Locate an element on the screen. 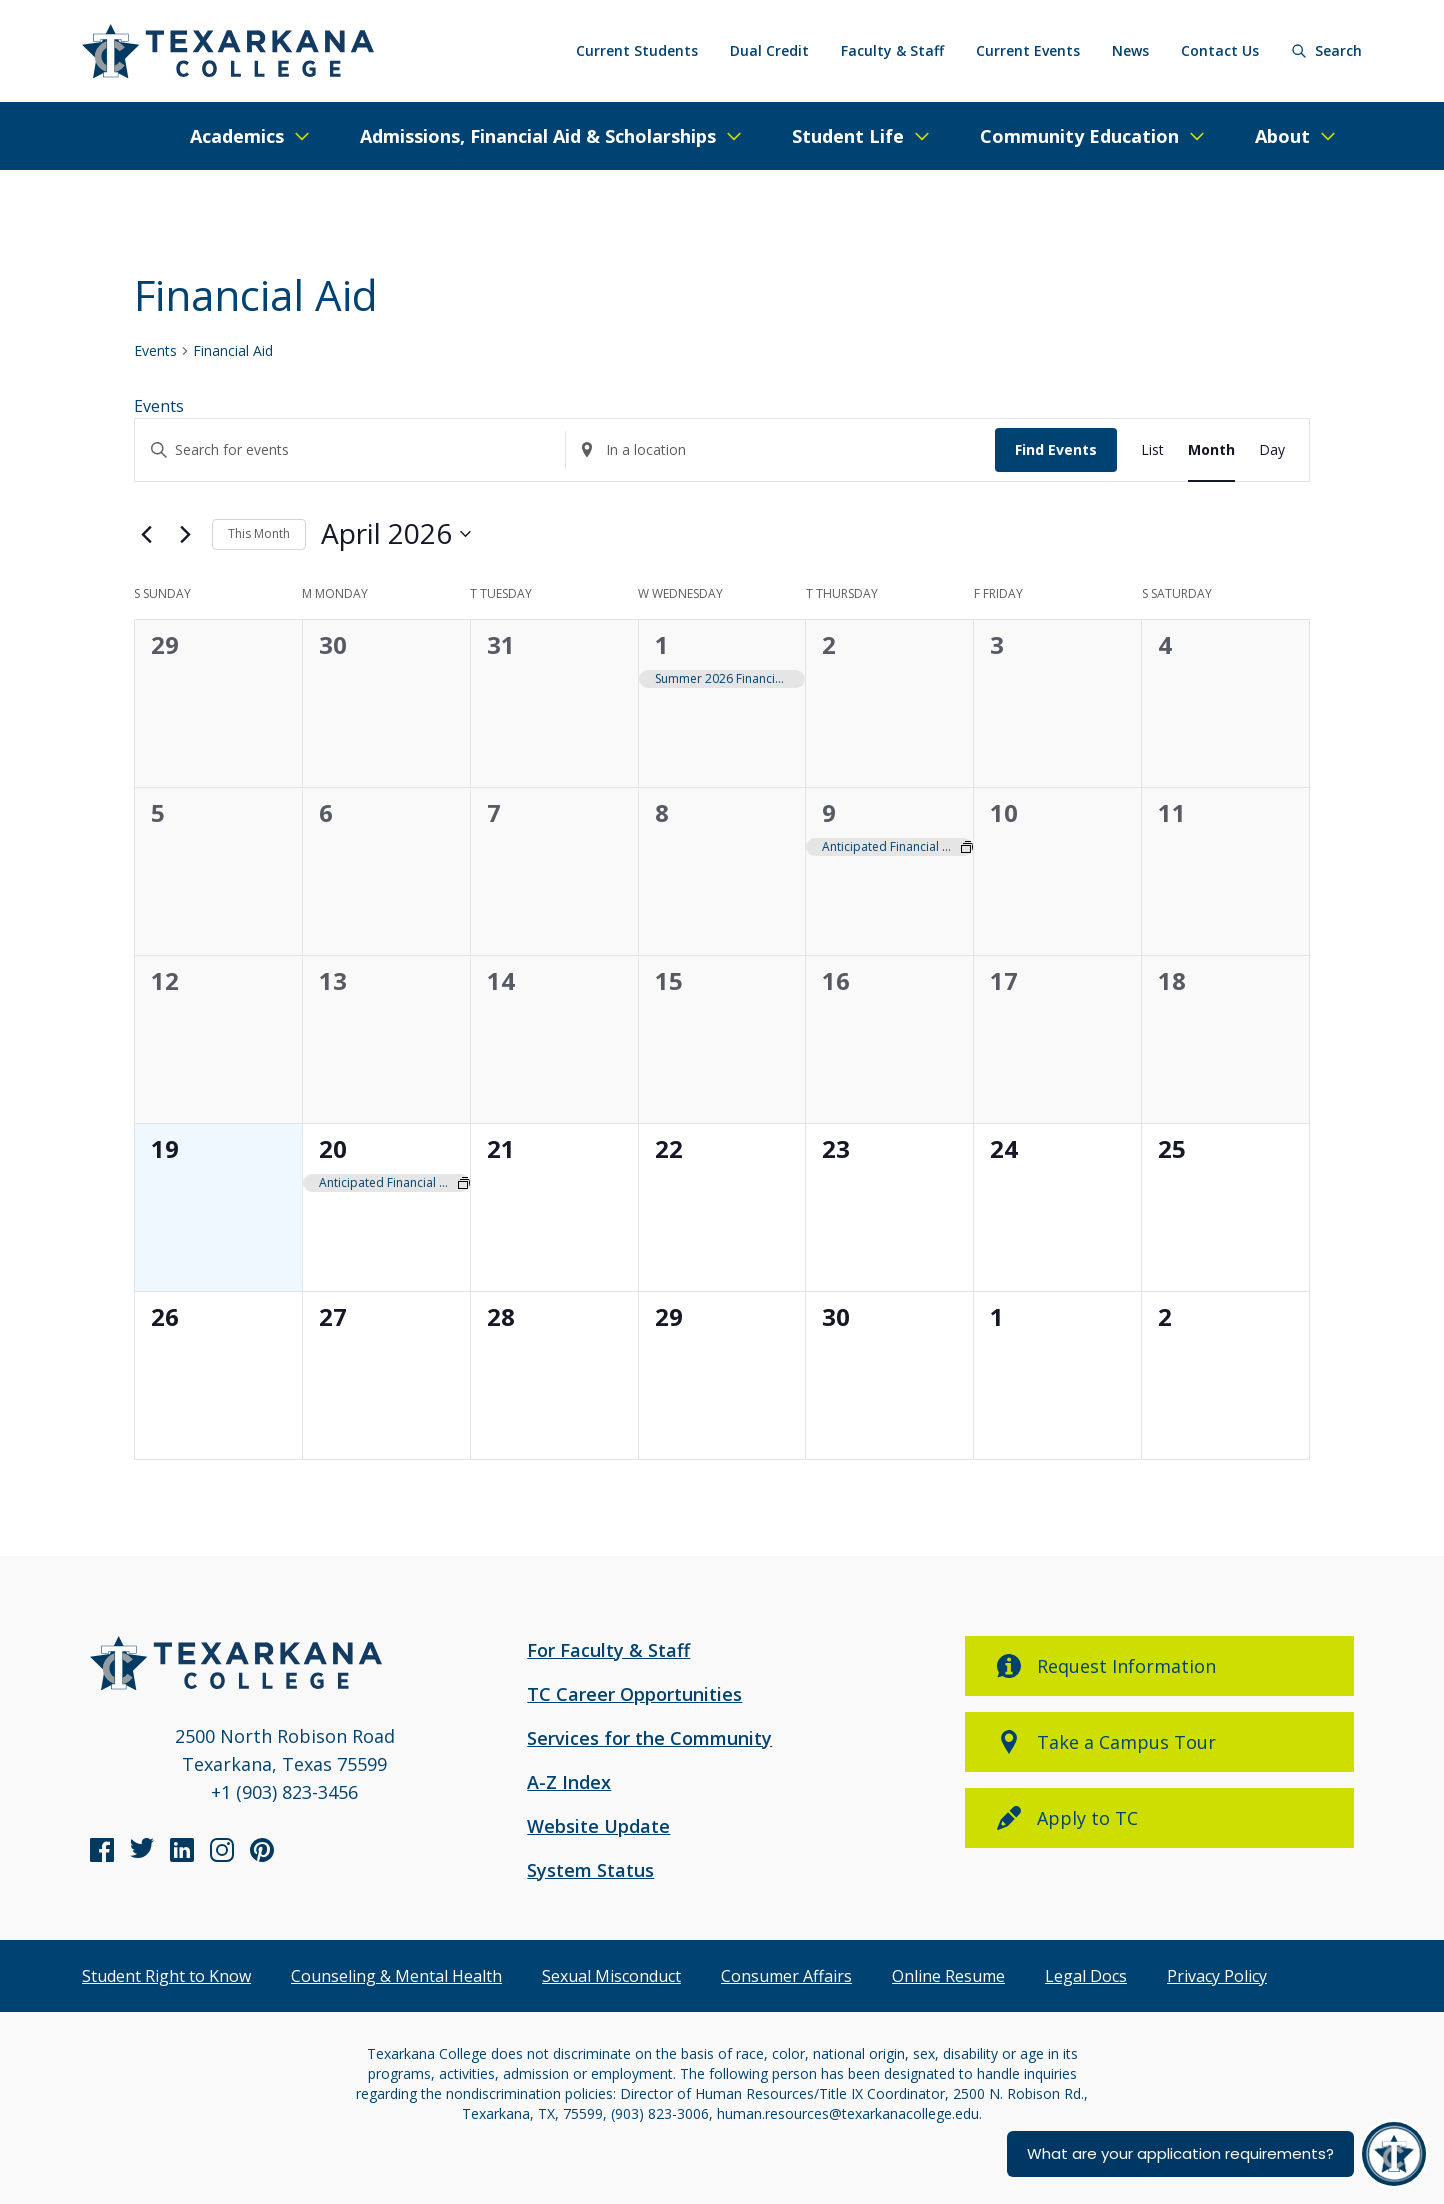  Sexual Misconduct is located at coordinates (611, 1976).